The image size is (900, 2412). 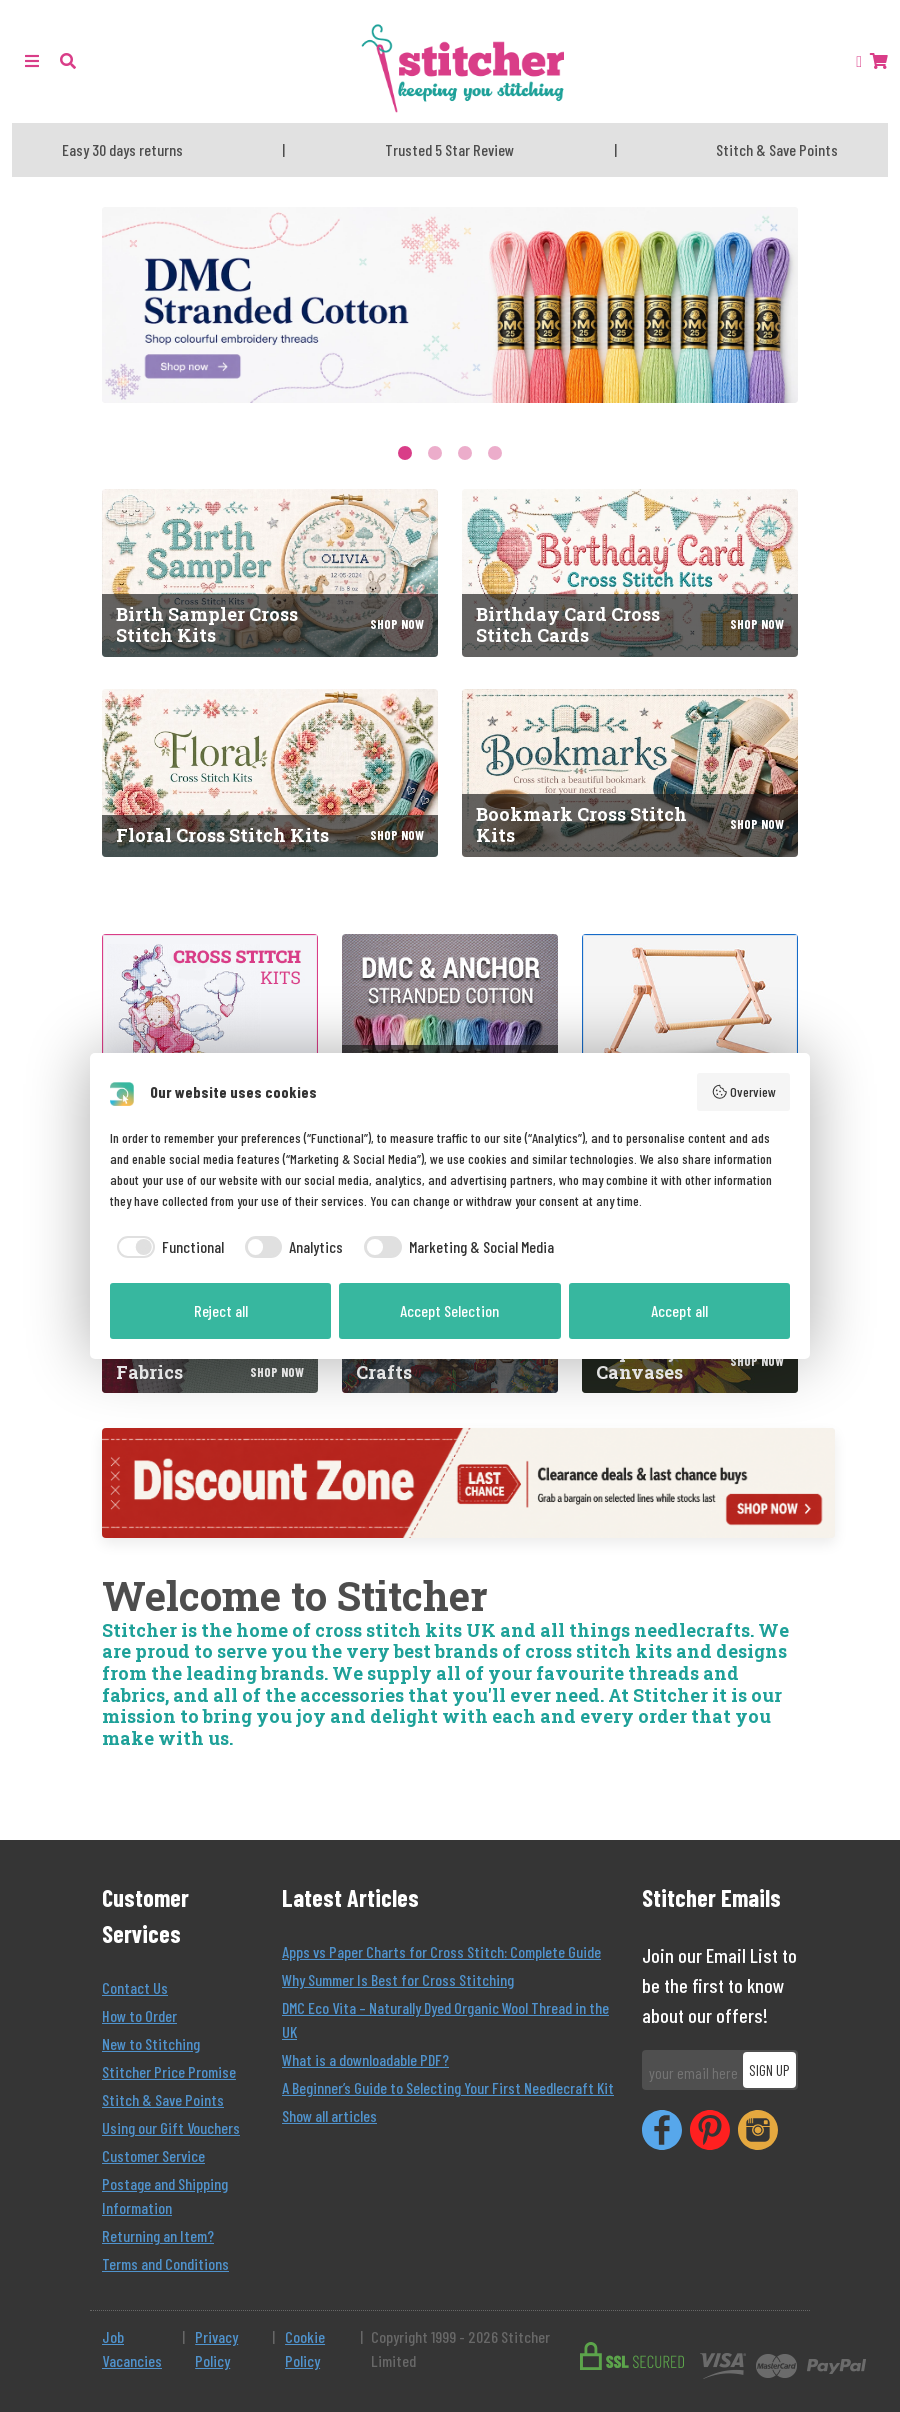 What do you see at coordinates (270, 573) in the screenshot?
I see `[Birth Sampler Cross Stitch Kits]` at bounding box center [270, 573].